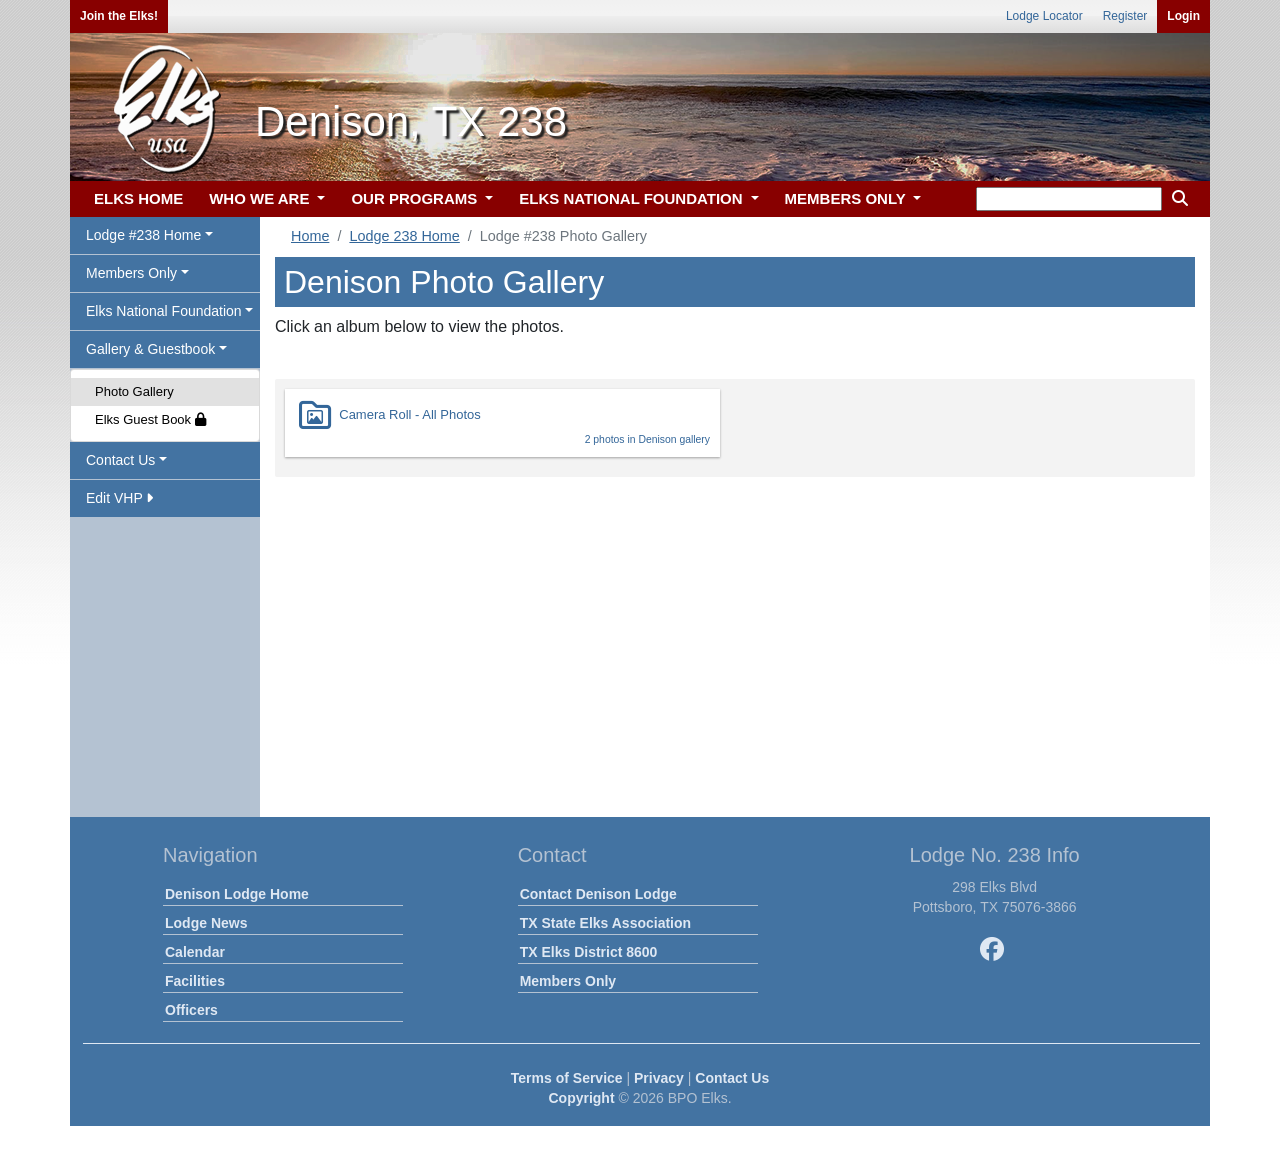 The image size is (1280, 1150). I want to click on Members Only, so click(568, 981).